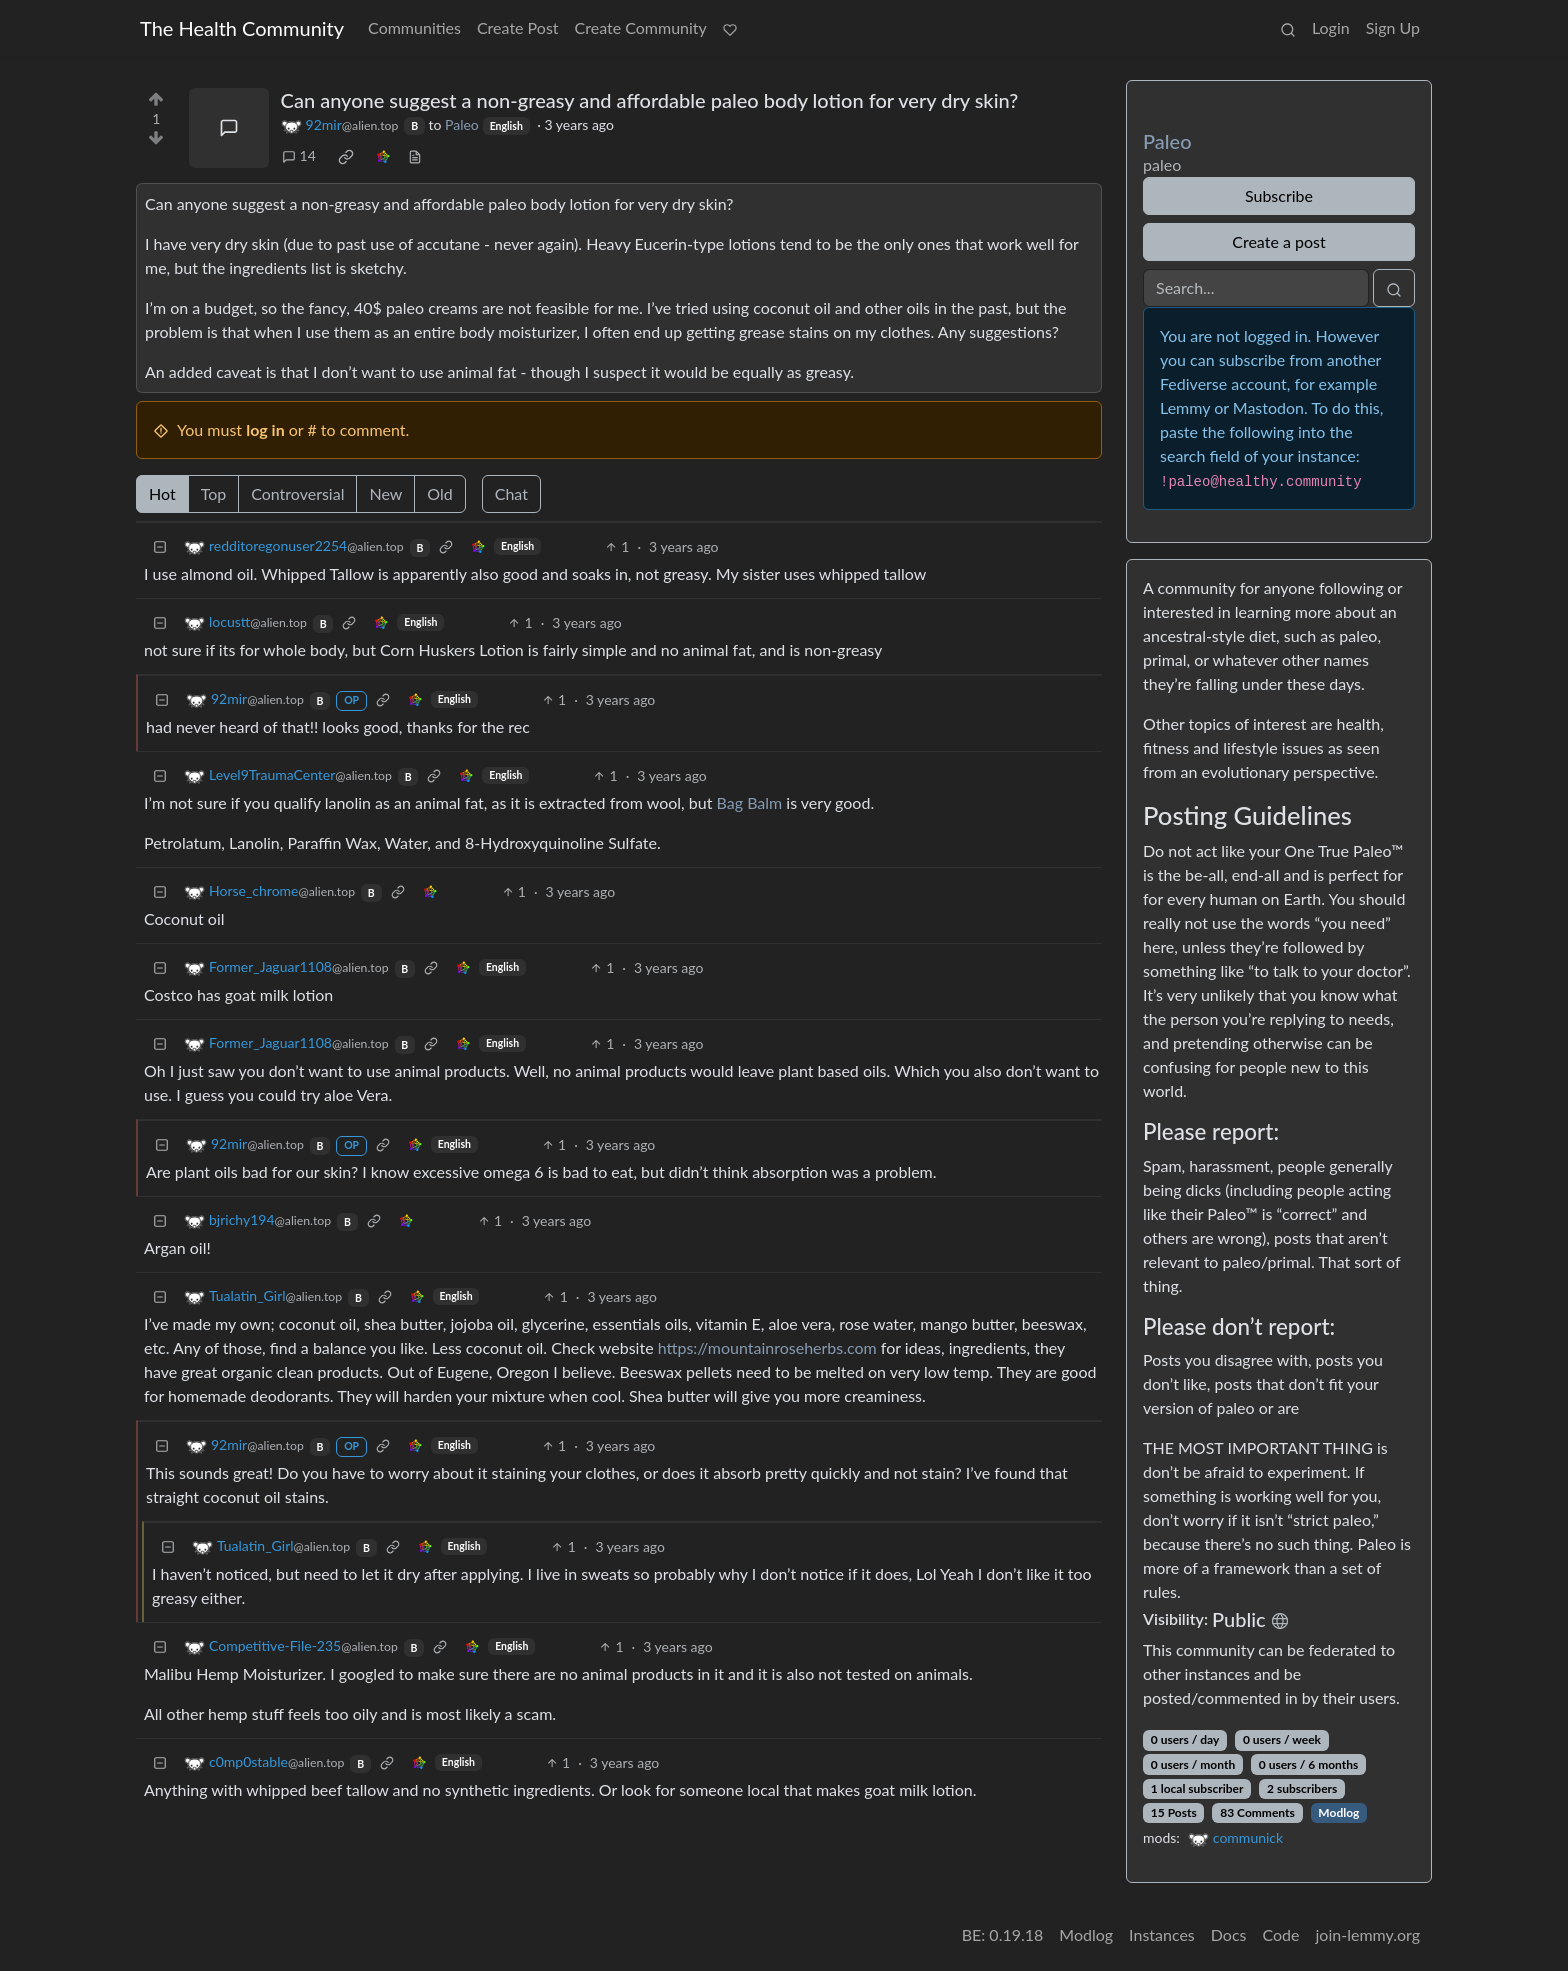  Describe the element at coordinates (265, 429) in the screenshot. I see `log in` at that location.